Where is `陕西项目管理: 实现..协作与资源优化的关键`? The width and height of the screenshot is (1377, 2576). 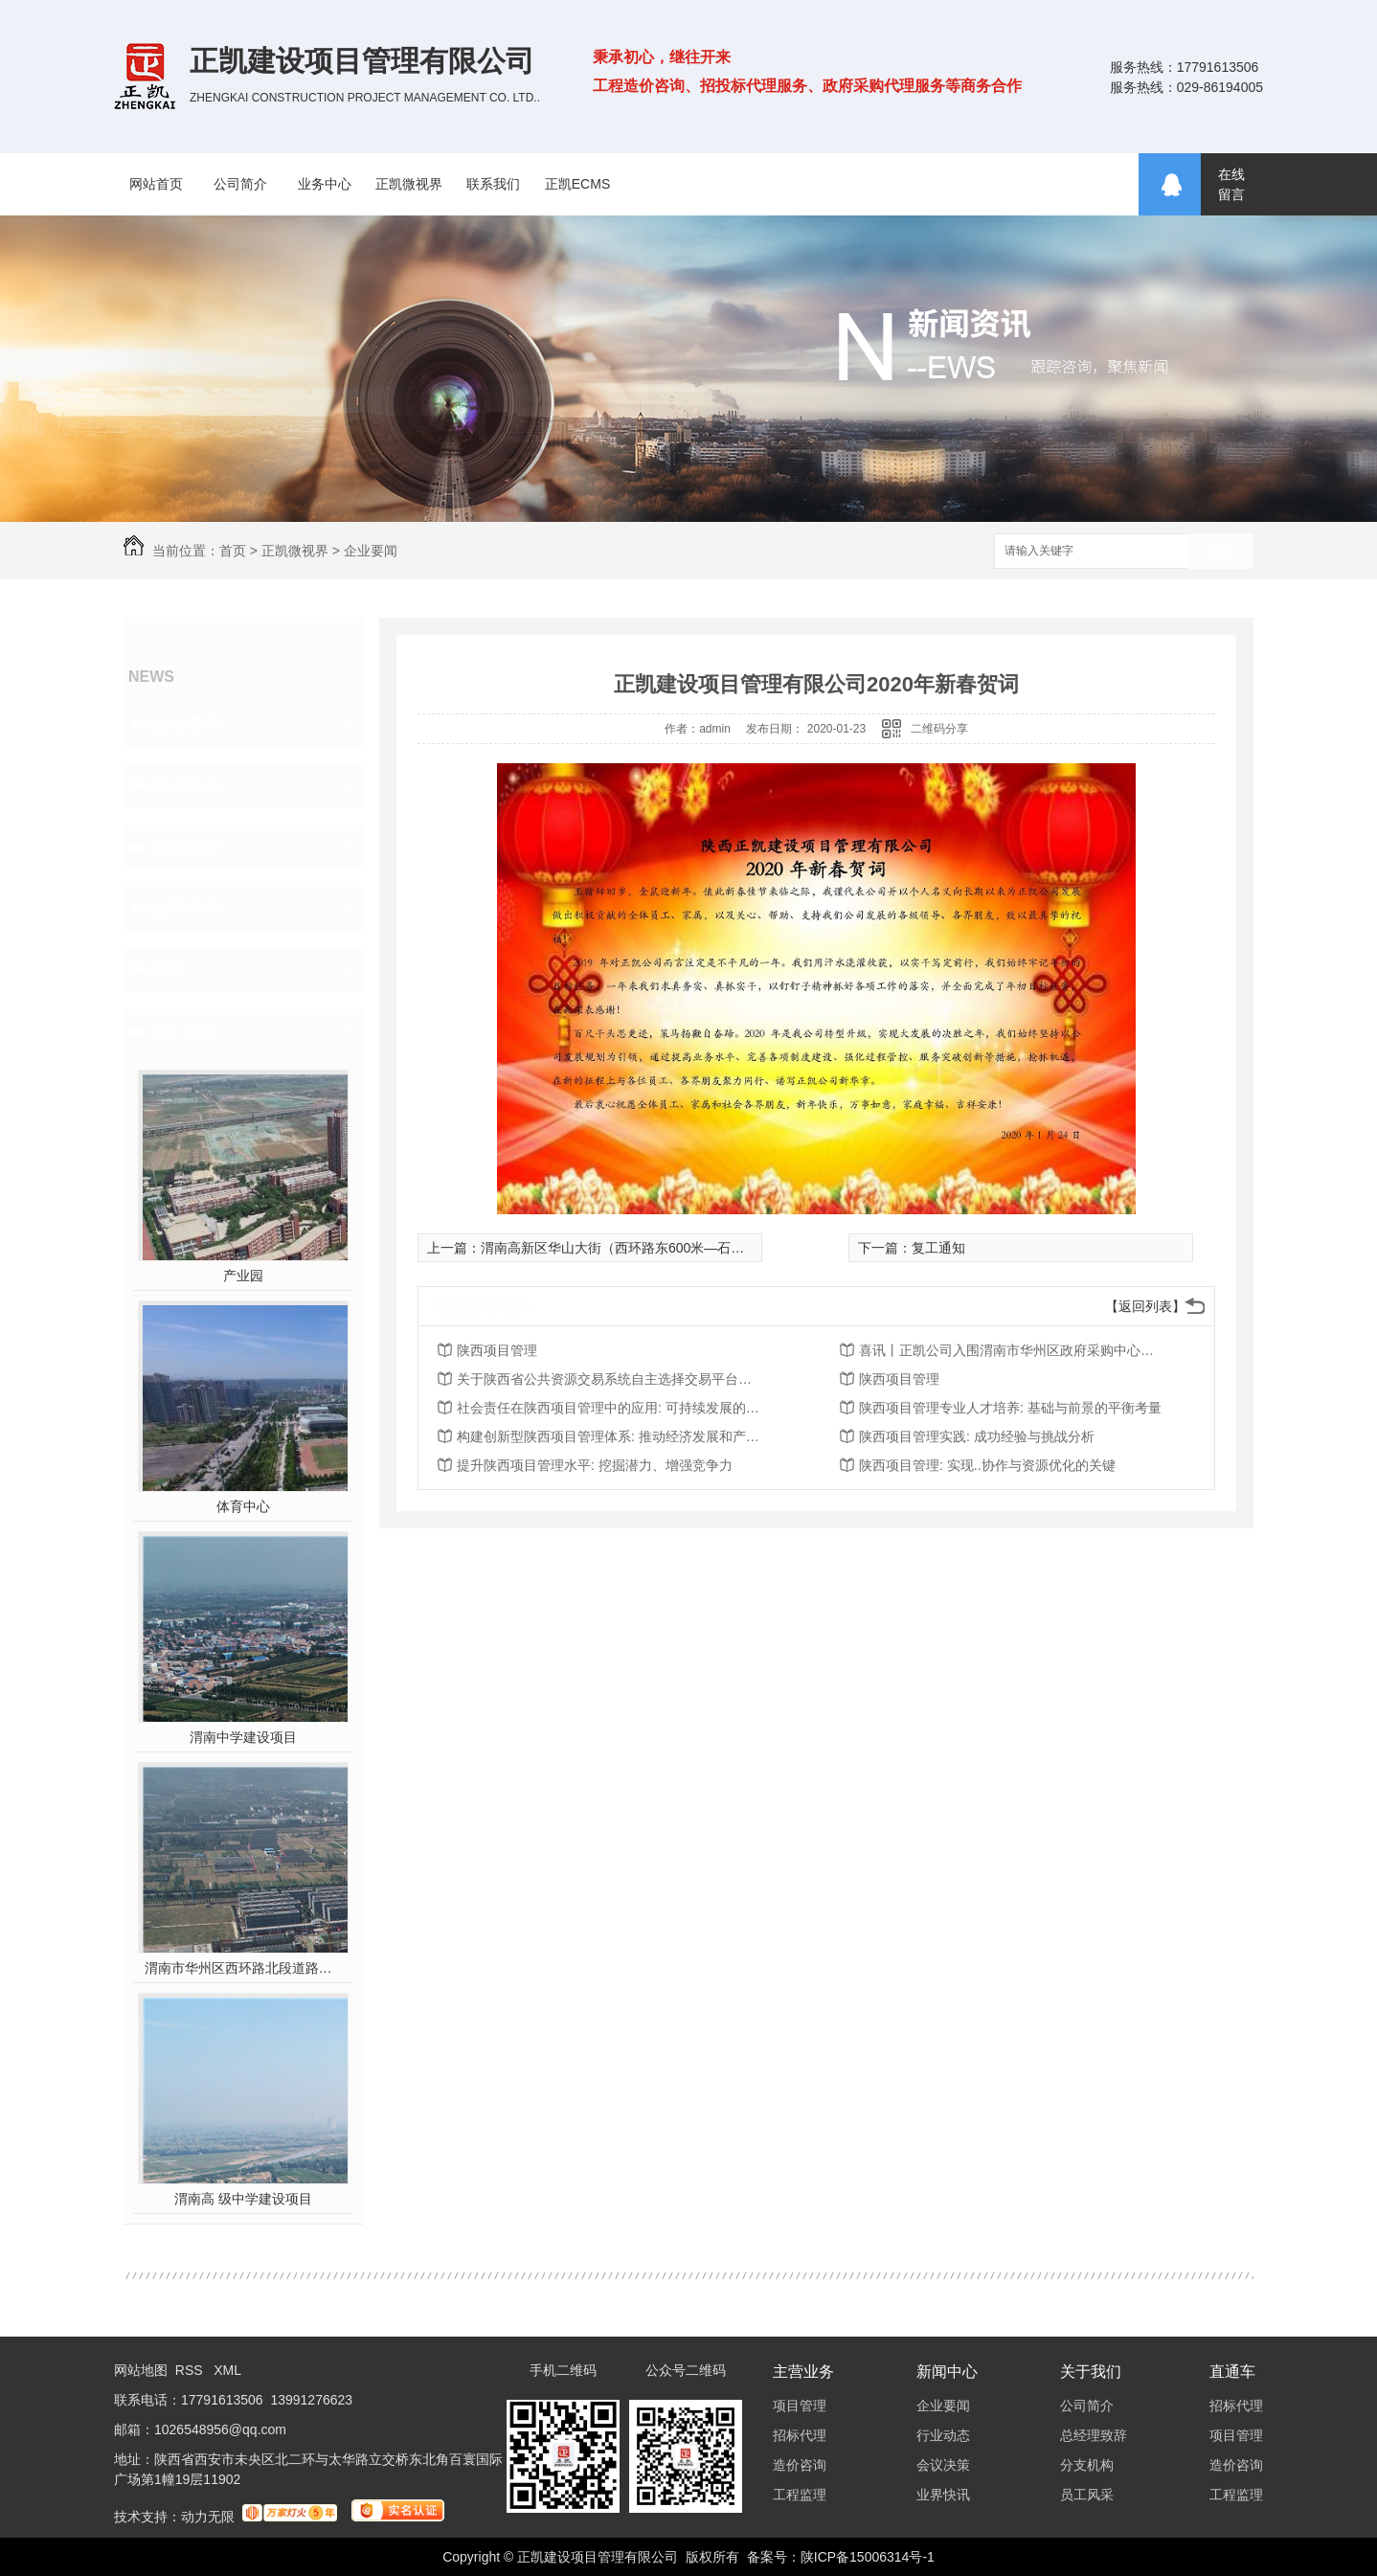
陕西项目管理: 实现..协作与资源优化的关键 is located at coordinates (987, 1465).